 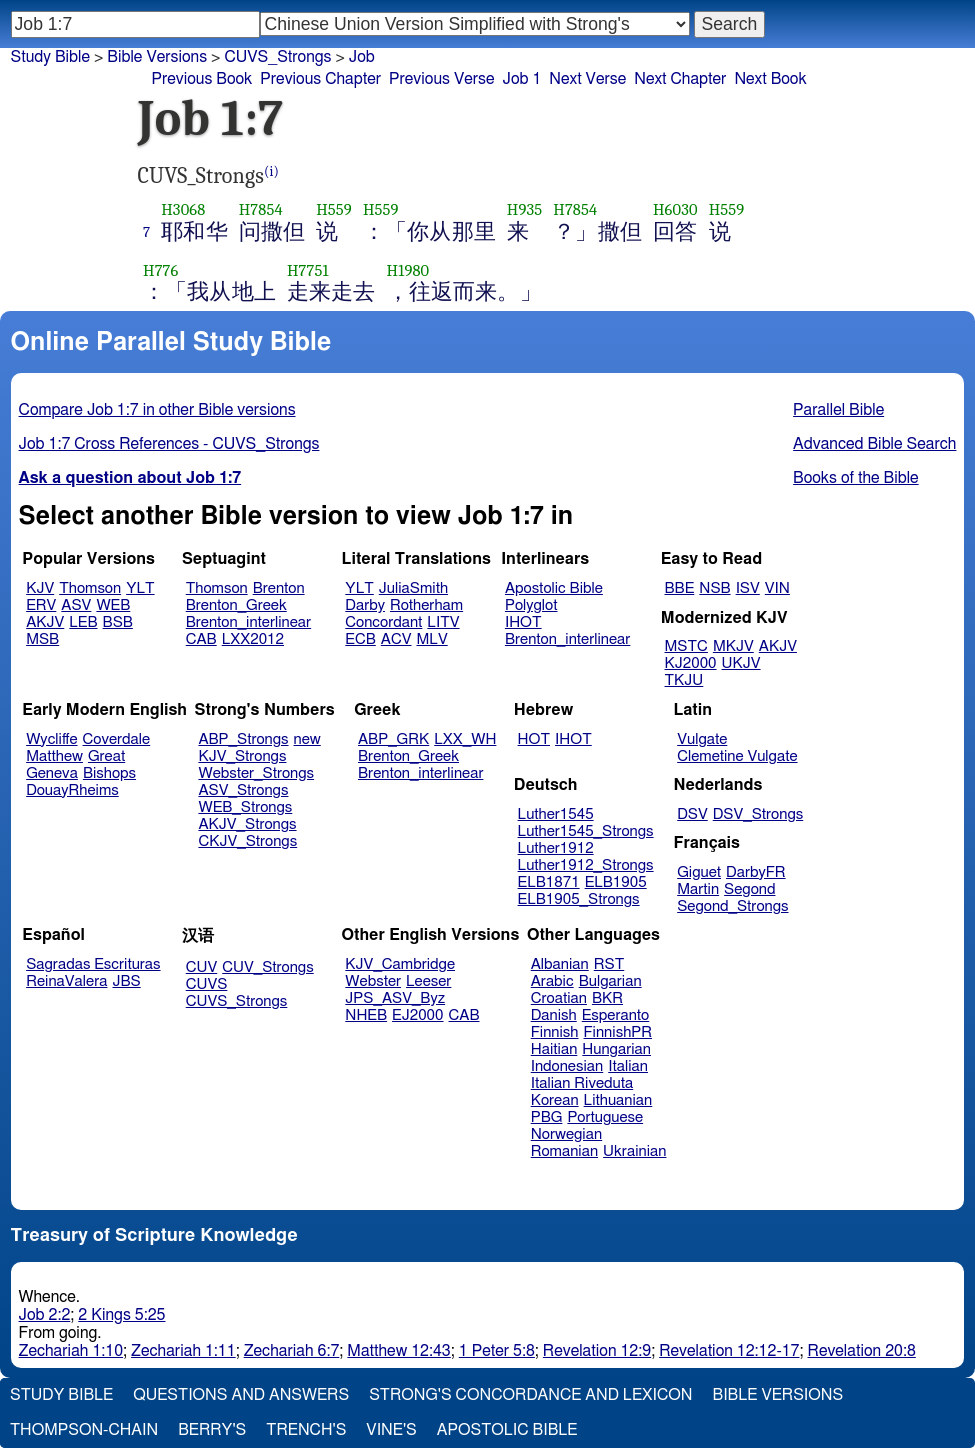 I want to click on Darby, so click(x=365, y=605).